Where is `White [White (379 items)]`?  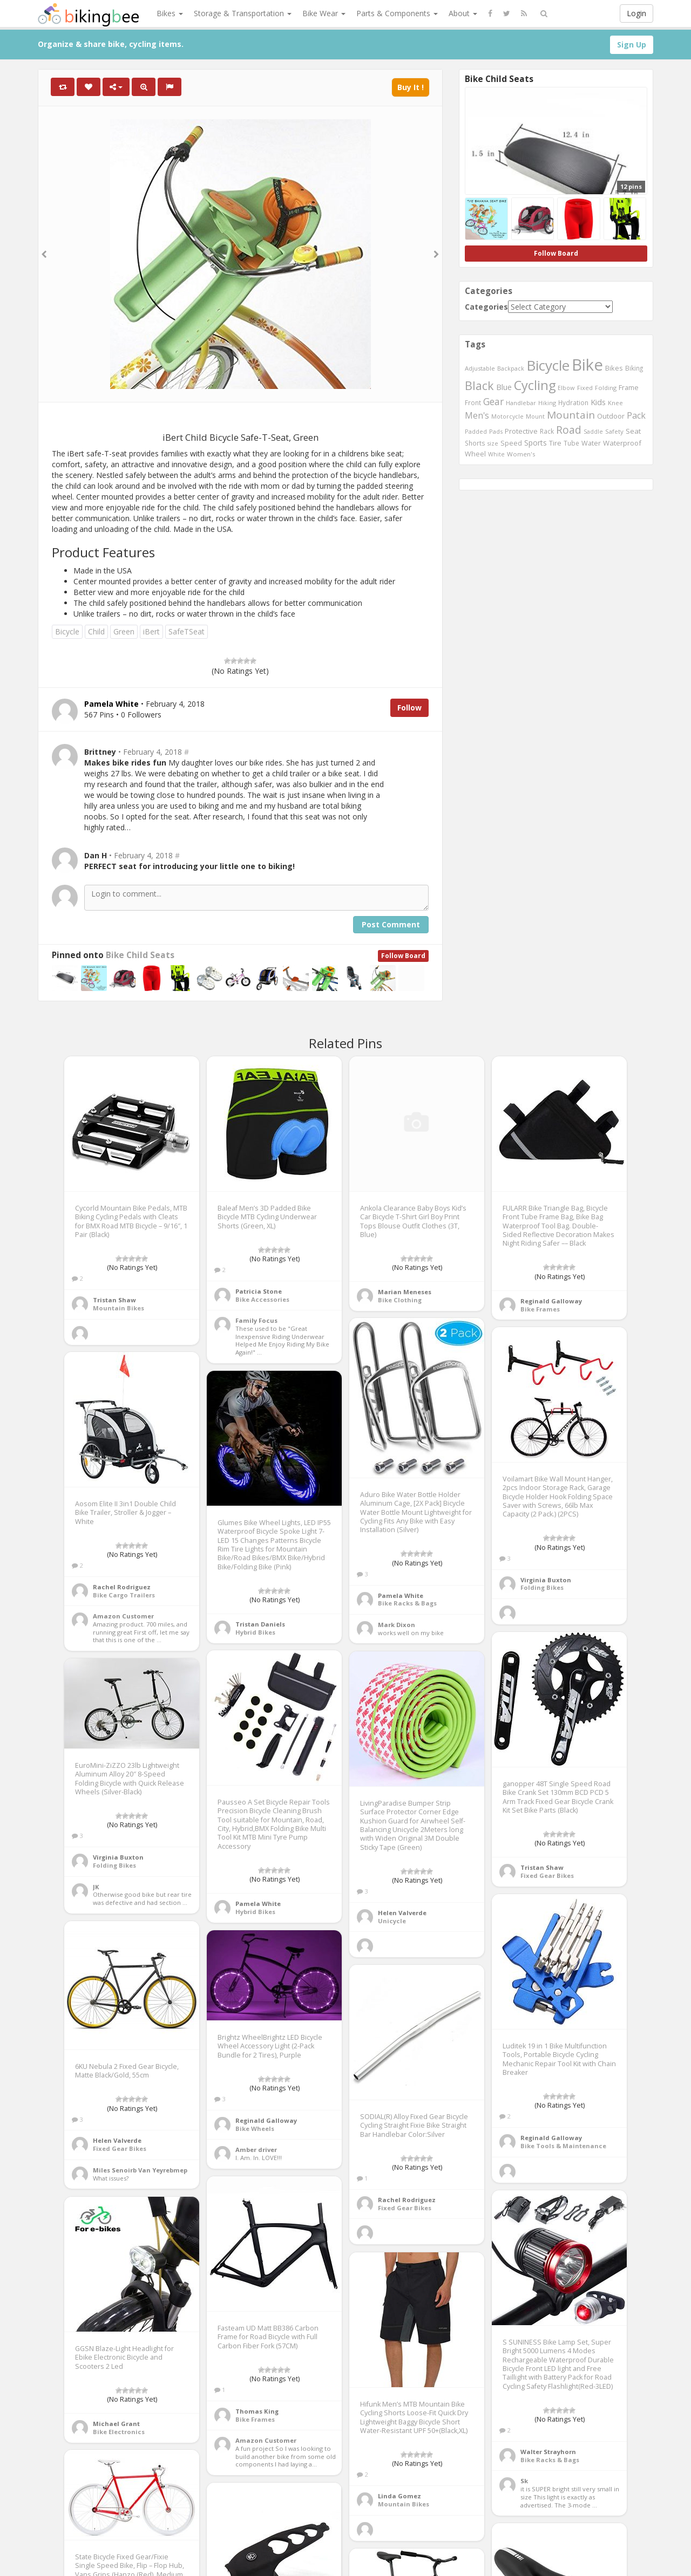
White [White (379 items)] is located at coordinates (496, 454).